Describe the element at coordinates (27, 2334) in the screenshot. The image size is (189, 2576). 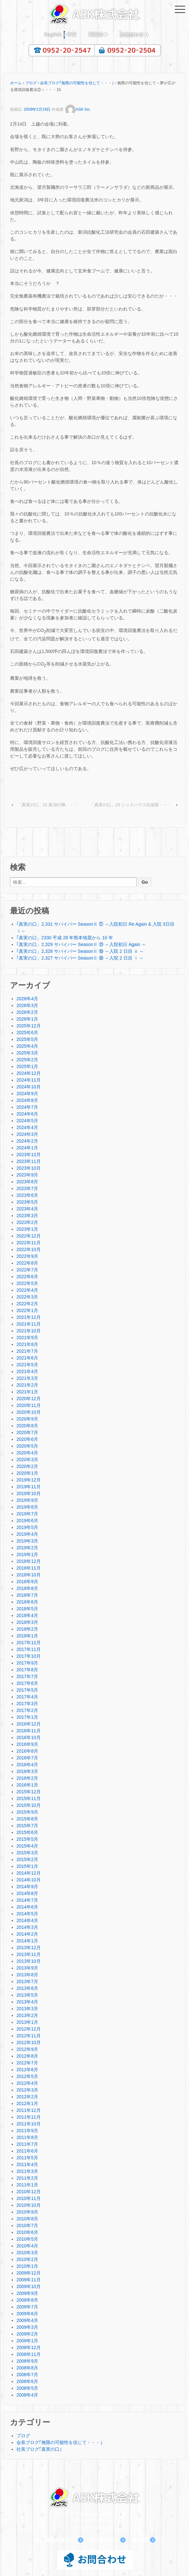
I see `2009年2月` at that location.